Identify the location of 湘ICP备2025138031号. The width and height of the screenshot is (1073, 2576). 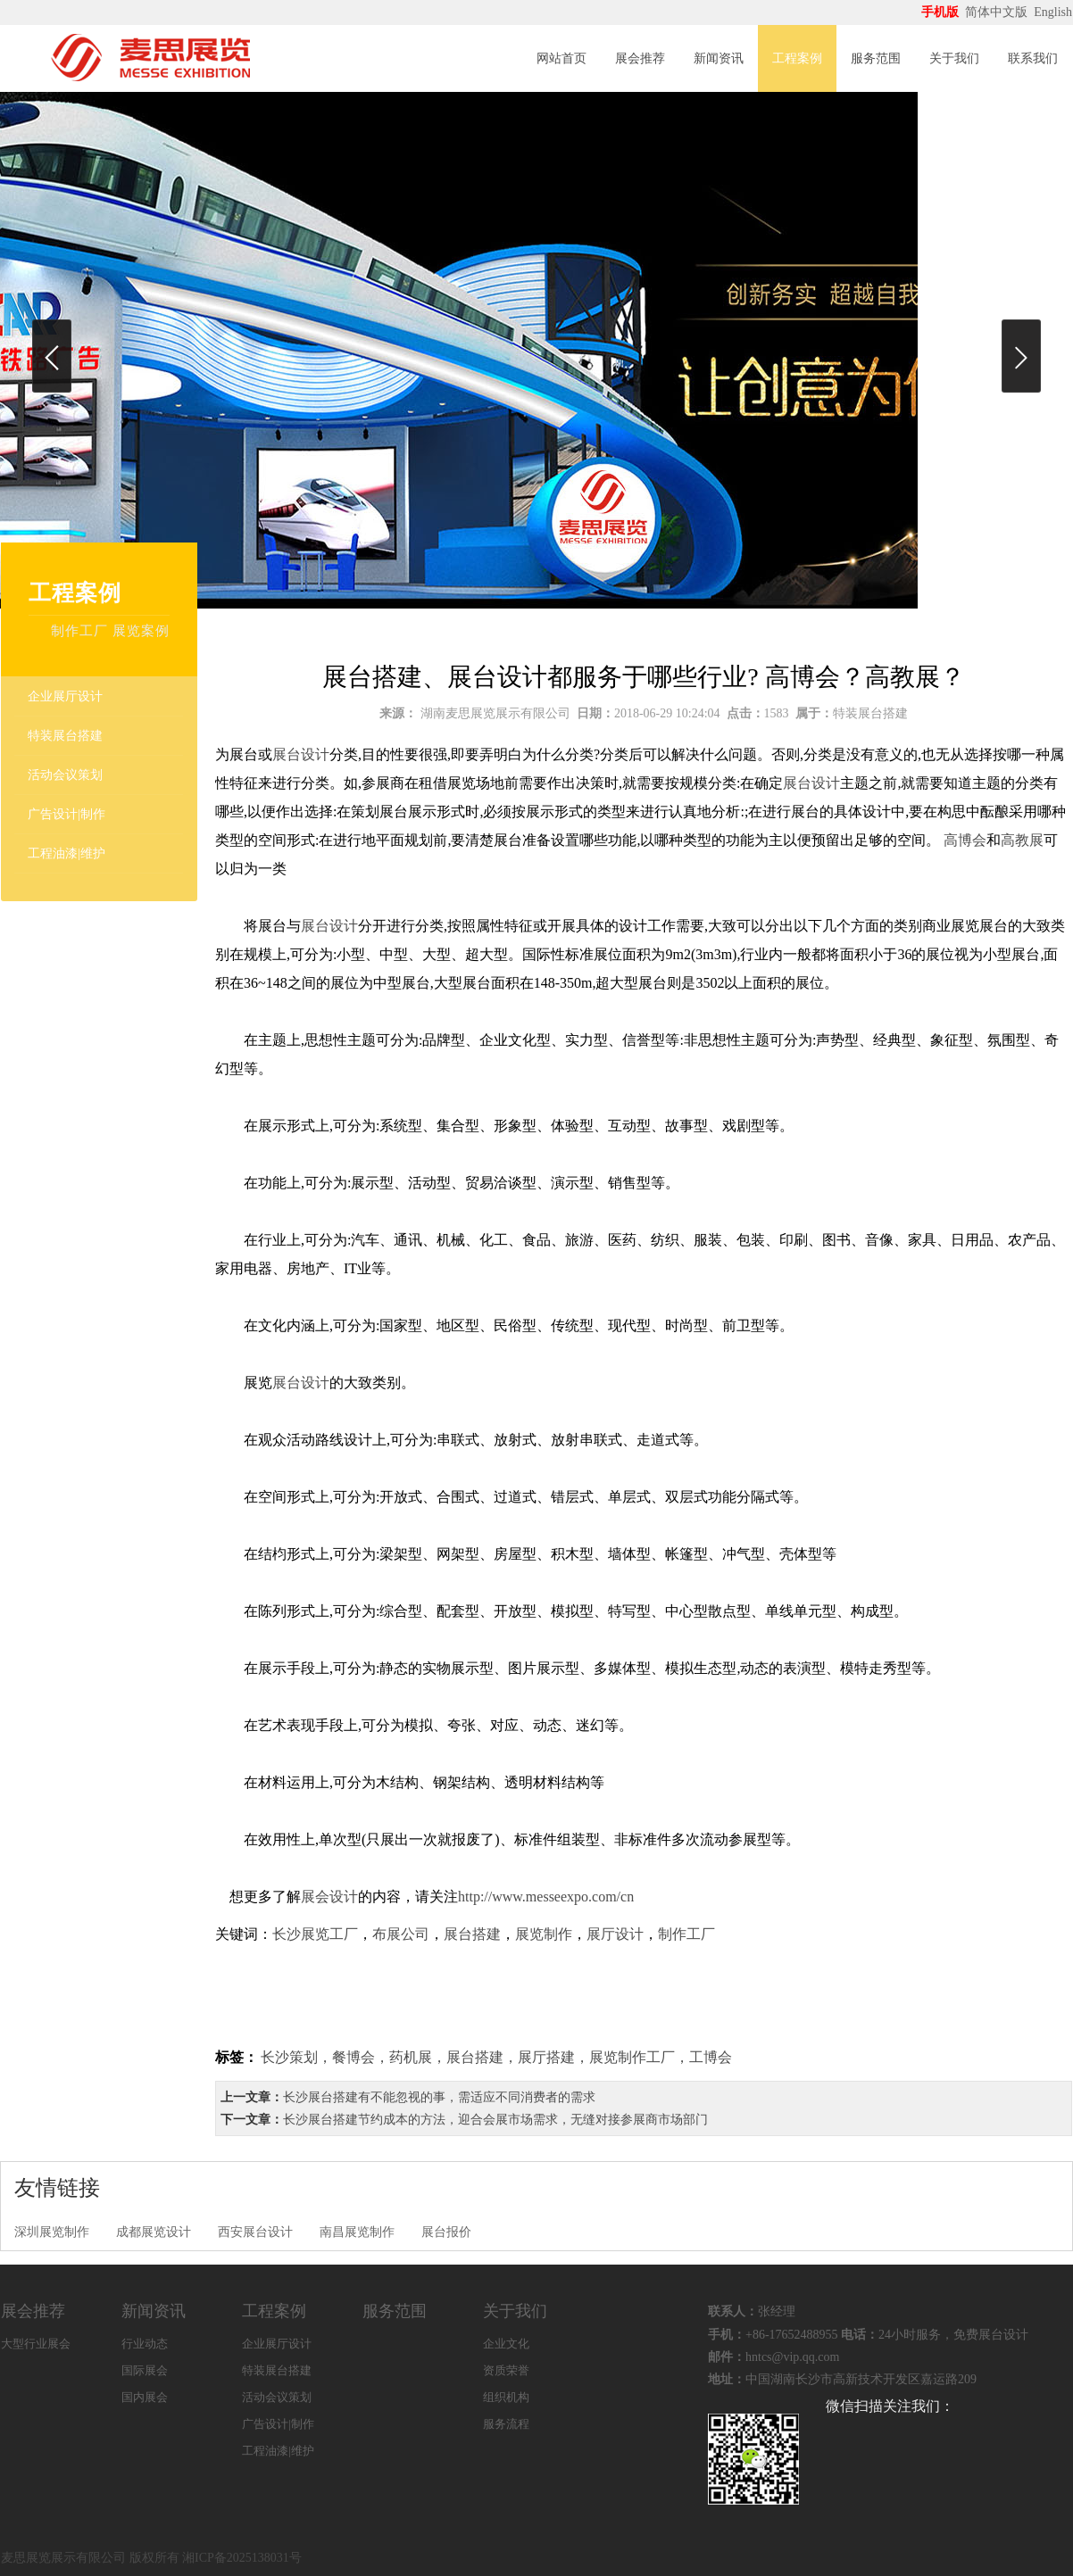
(242, 2557).